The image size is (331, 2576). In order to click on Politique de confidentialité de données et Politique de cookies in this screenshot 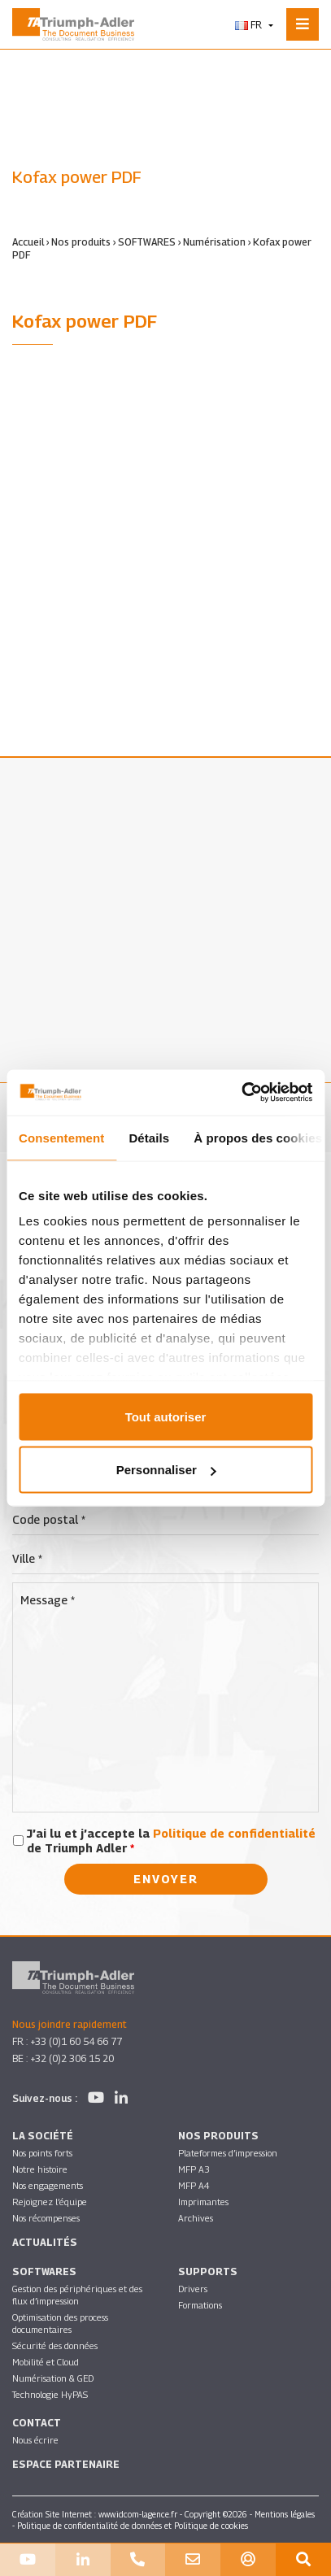, I will do `click(132, 2525)`.